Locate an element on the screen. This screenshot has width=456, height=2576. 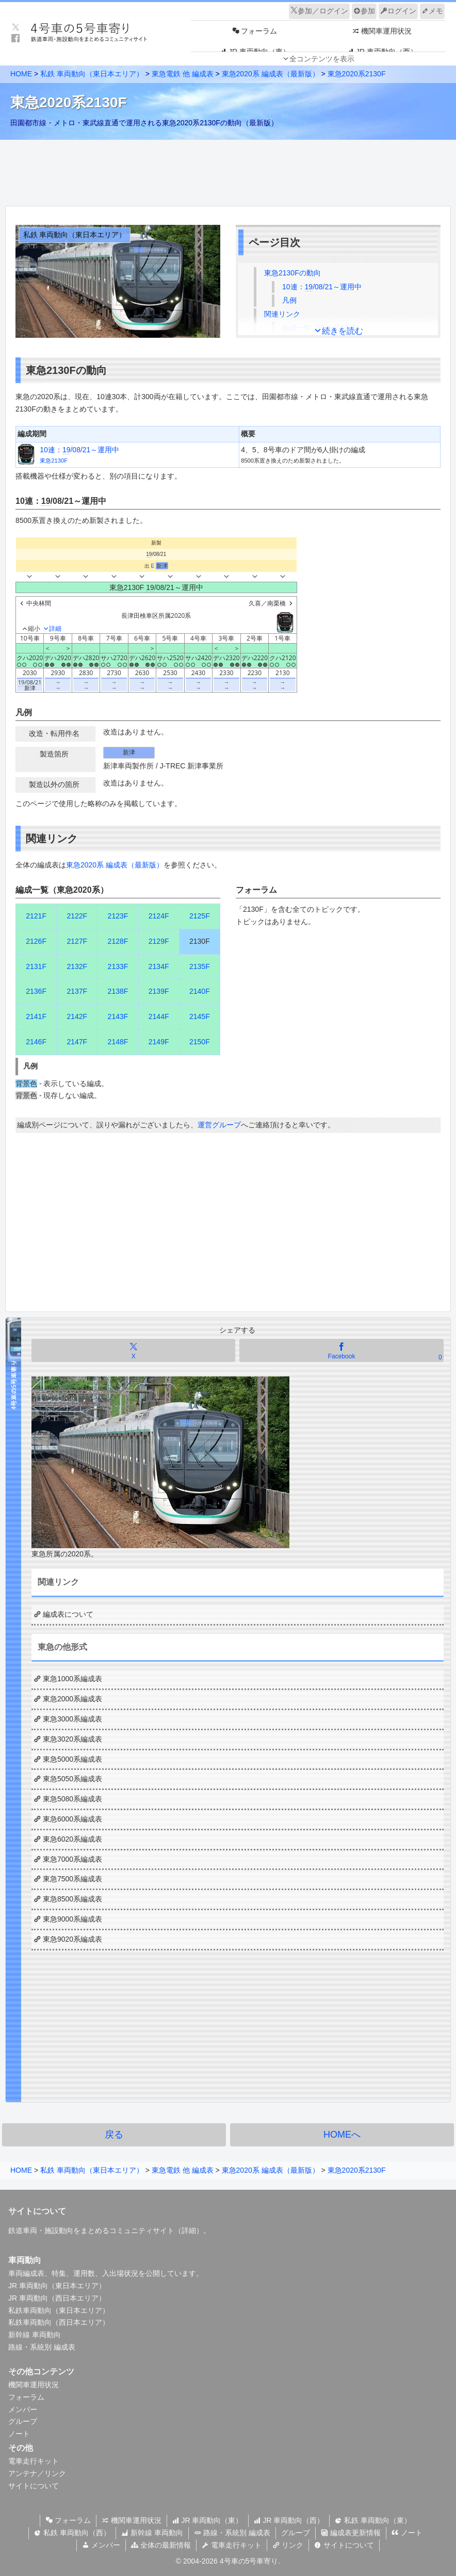
新幹線 車両動向 is located at coordinates (34, 2335).